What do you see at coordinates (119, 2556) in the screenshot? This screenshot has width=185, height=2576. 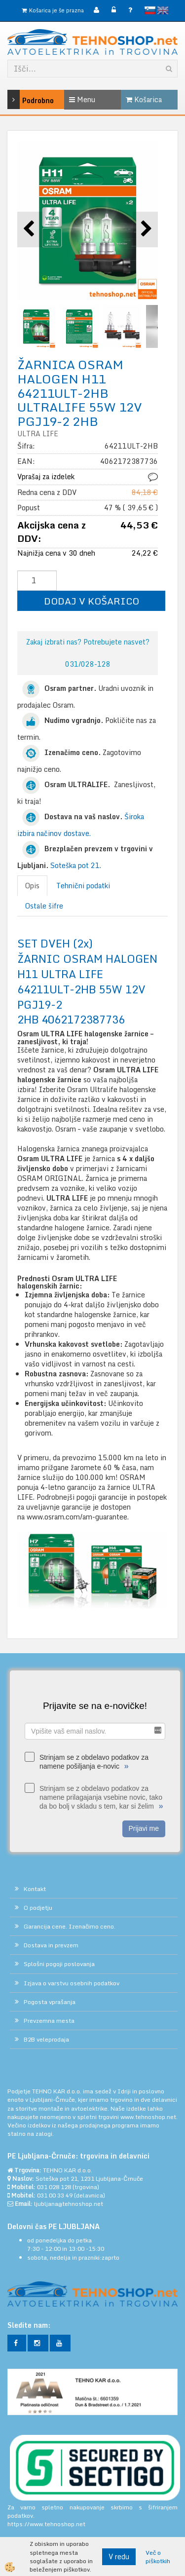 I see `V redu` at bounding box center [119, 2556].